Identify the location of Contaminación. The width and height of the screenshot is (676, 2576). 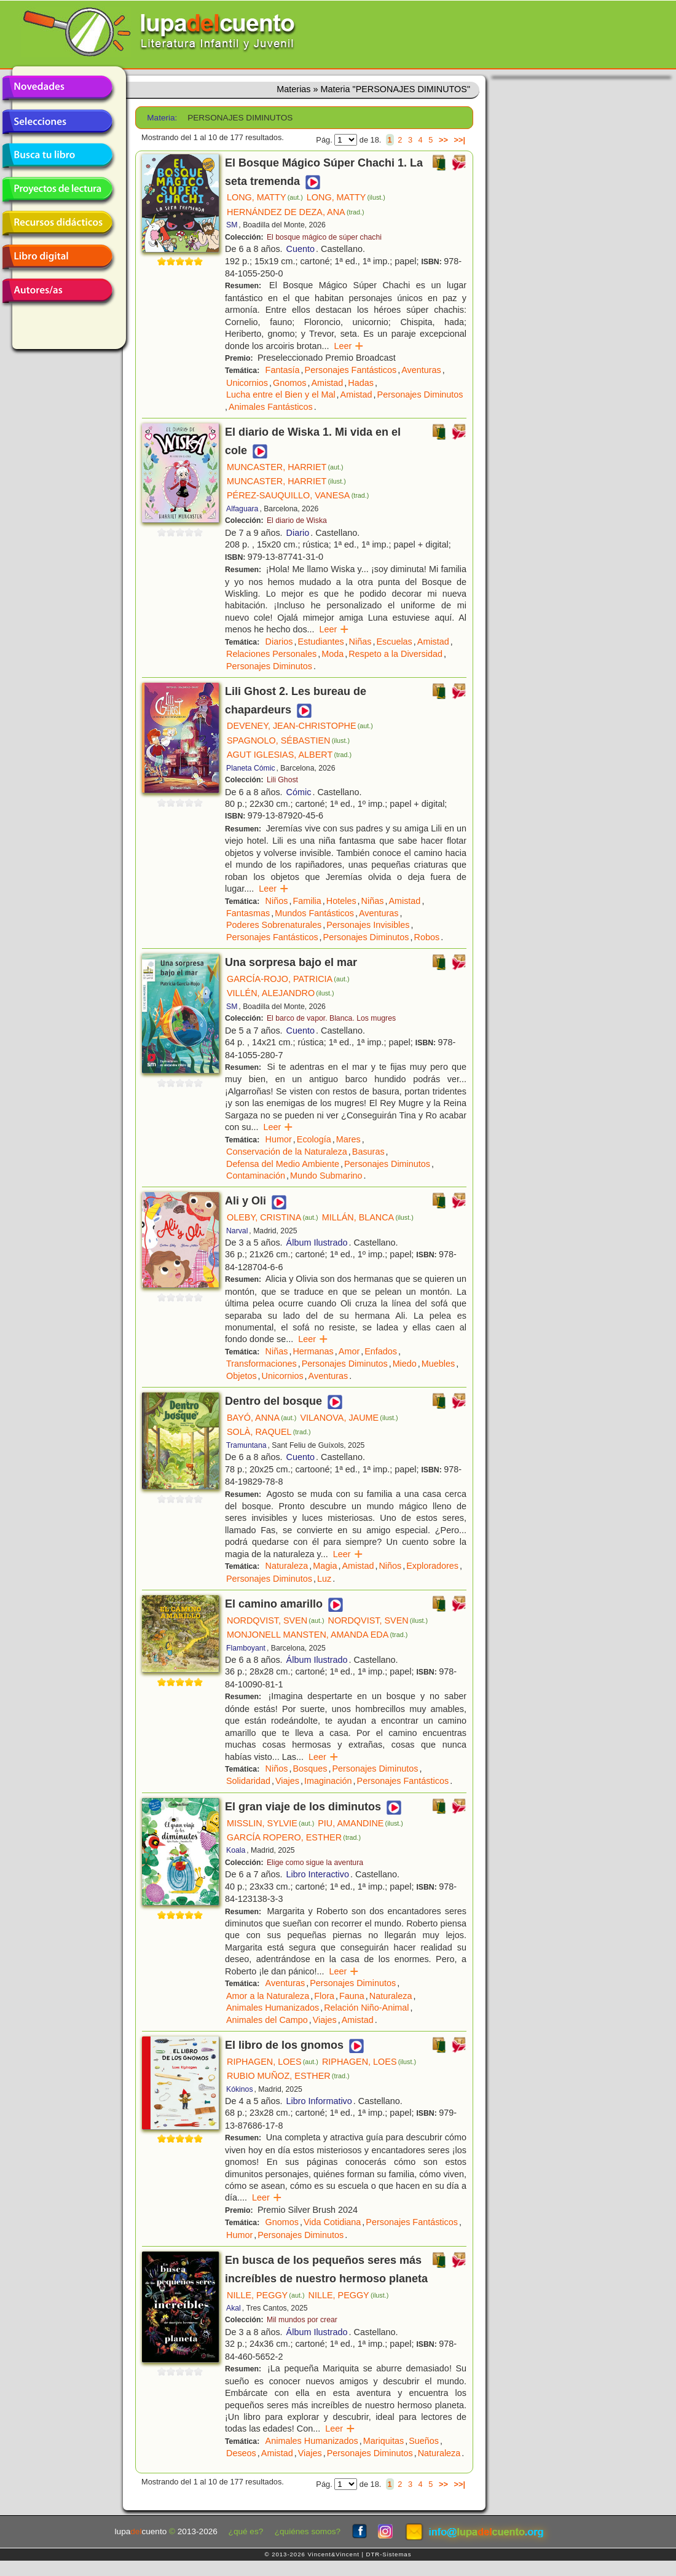
(255, 1175).